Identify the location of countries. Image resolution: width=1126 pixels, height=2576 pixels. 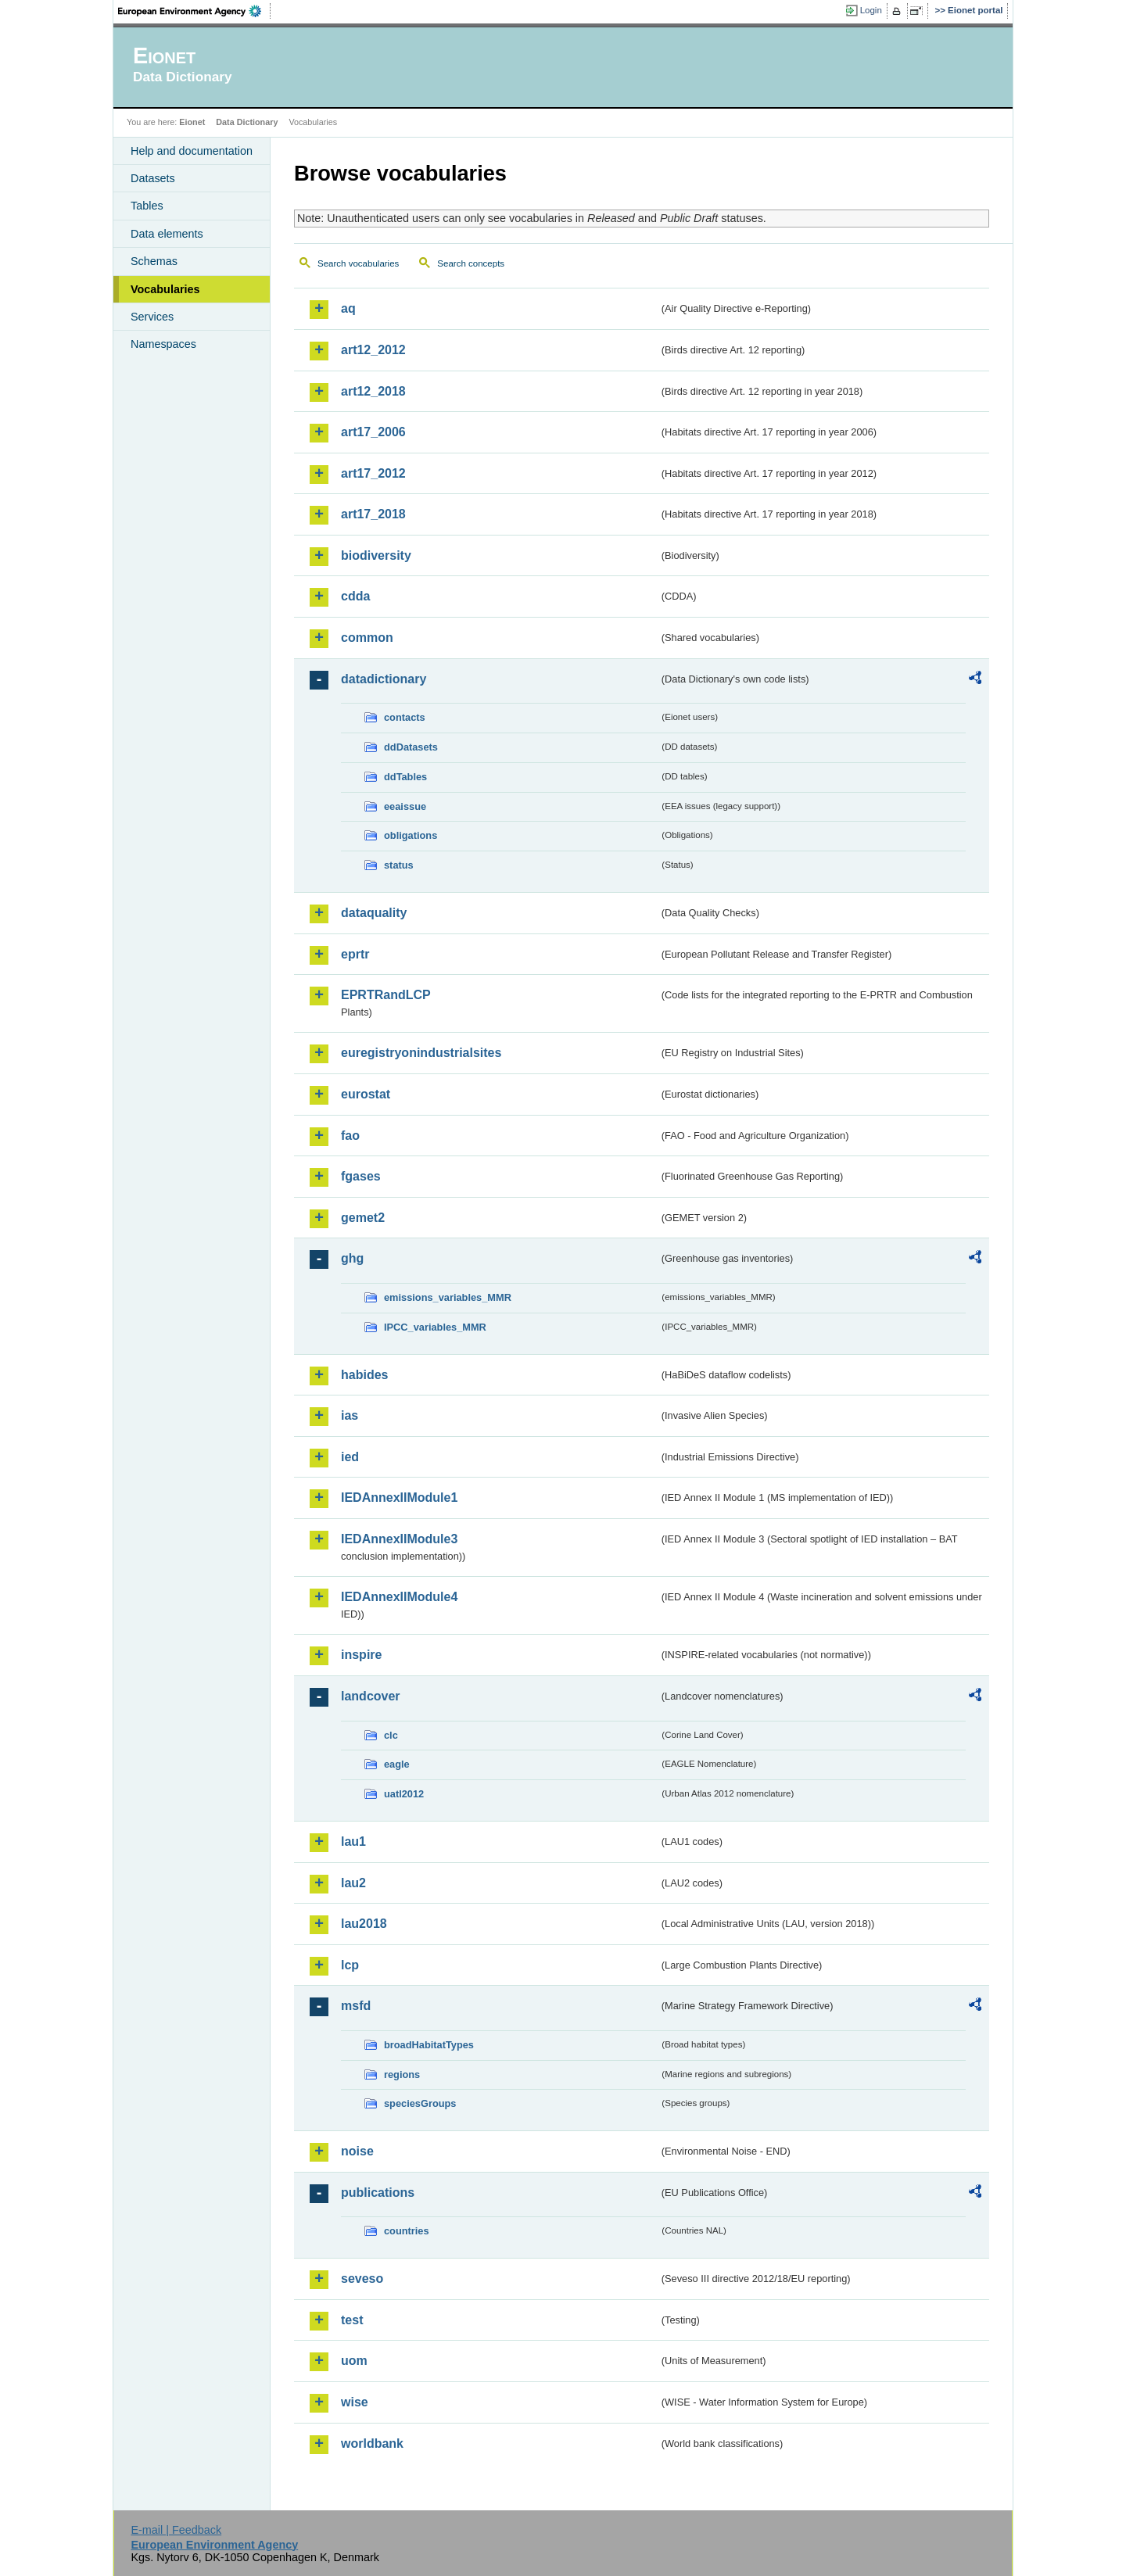
(406, 2231).